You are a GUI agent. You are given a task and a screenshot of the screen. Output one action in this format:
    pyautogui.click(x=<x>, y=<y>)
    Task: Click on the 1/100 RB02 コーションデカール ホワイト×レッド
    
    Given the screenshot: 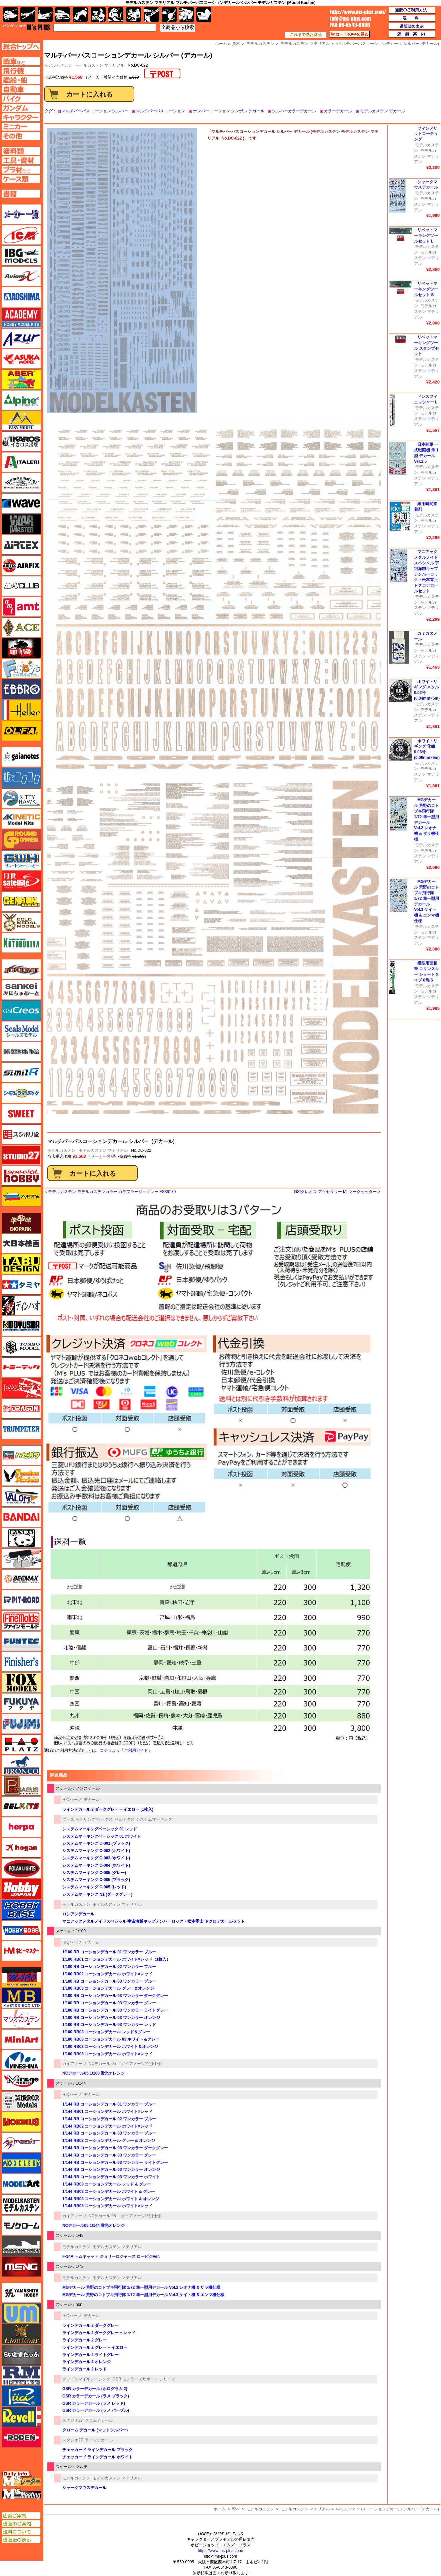 What is the action you would take?
    pyautogui.click(x=107, y=1974)
    